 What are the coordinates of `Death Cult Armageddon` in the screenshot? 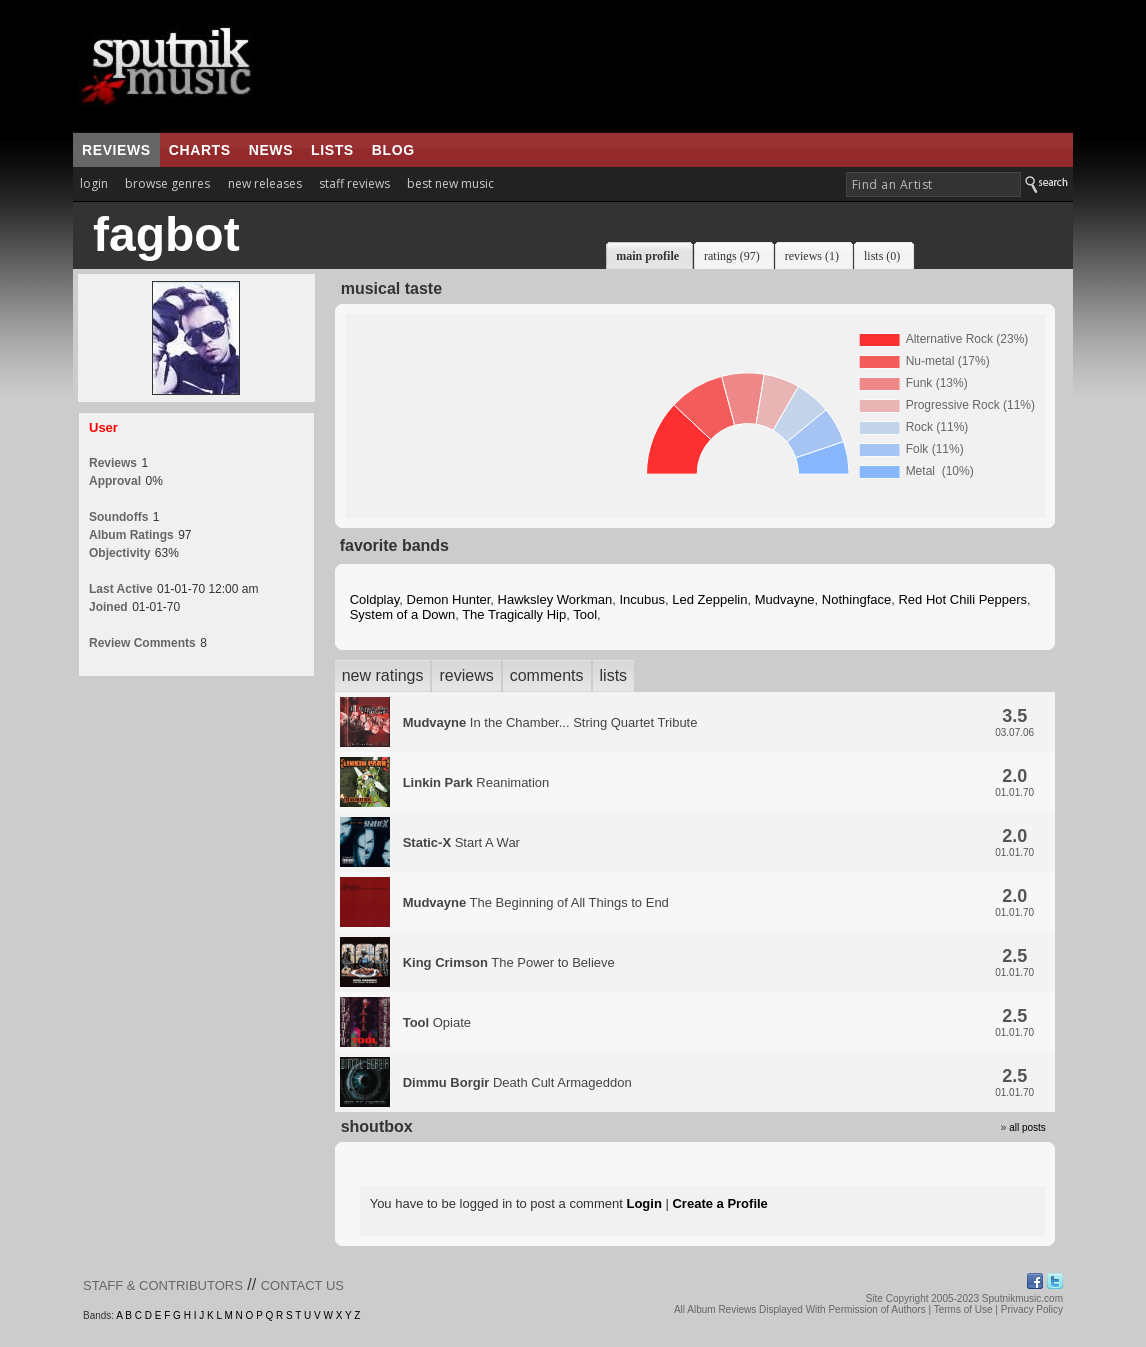 It's located at (517, 1082).